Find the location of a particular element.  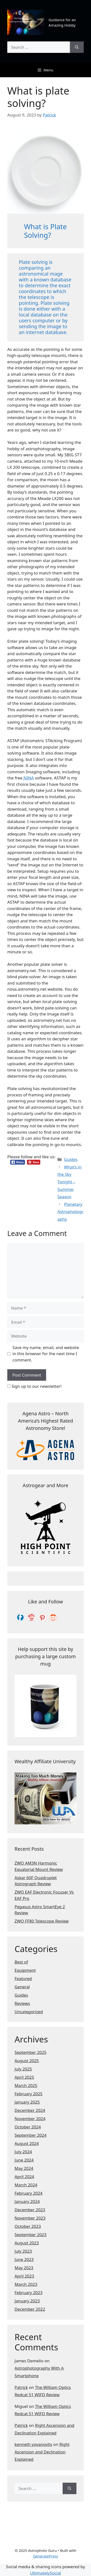

December 2022 is located at coordinates (30, 2309).